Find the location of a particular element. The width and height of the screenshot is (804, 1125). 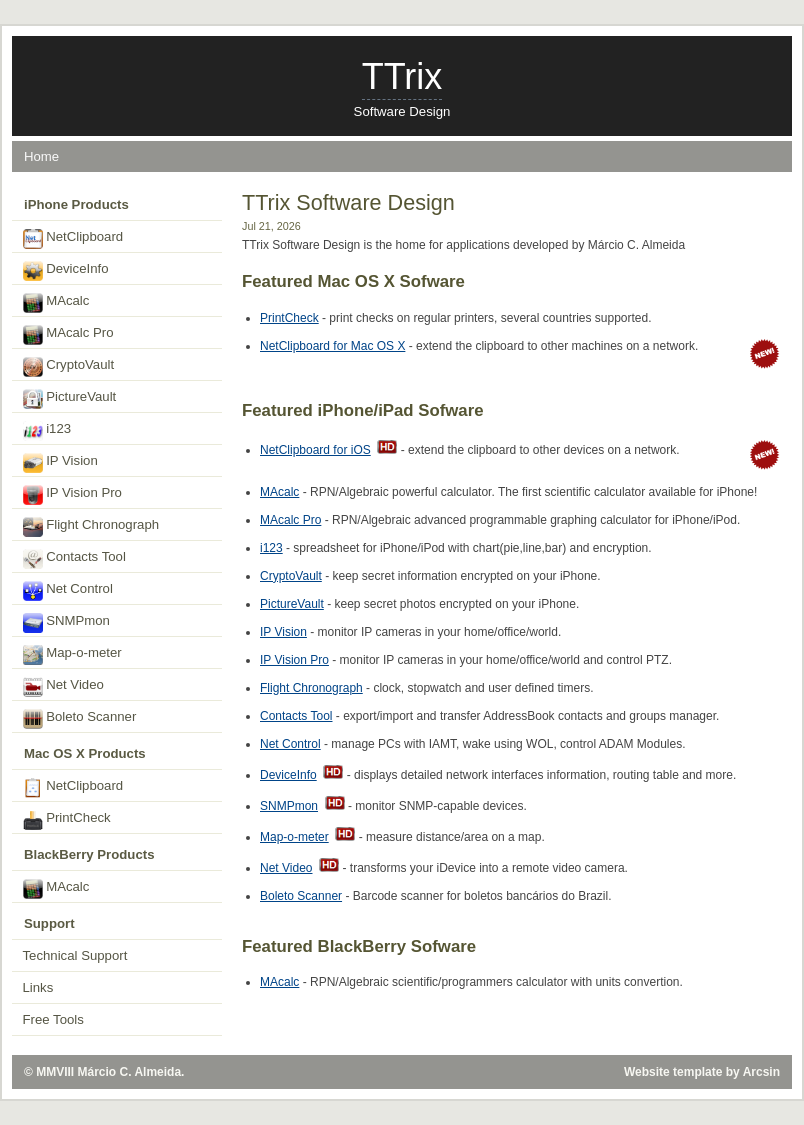

Free Tools is located at coordinates (53, 1019).